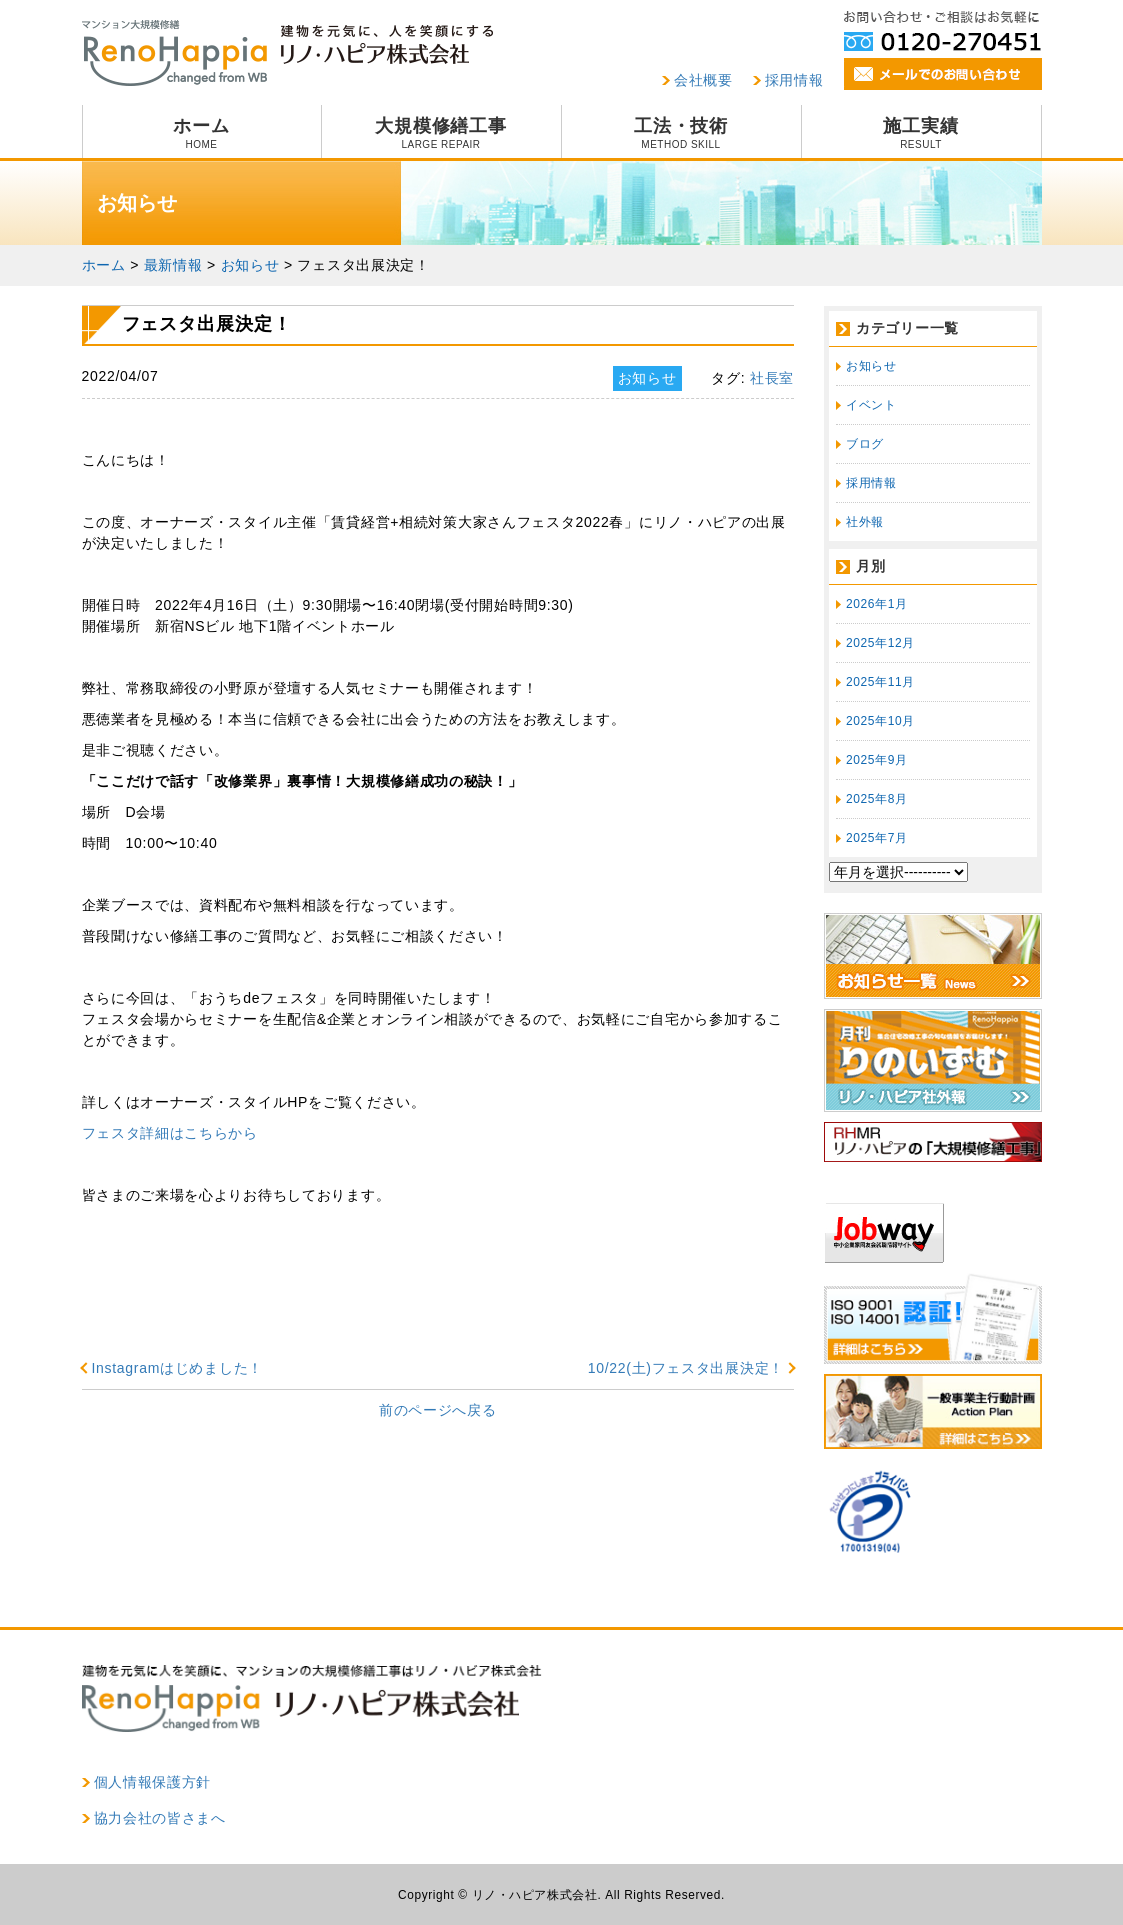 The width and height of the screenshot is (1123, 1925). What do you see at coordinates (880, 721) in the screenshot?
I see `2025年10月` at bounding box center [880, 721].